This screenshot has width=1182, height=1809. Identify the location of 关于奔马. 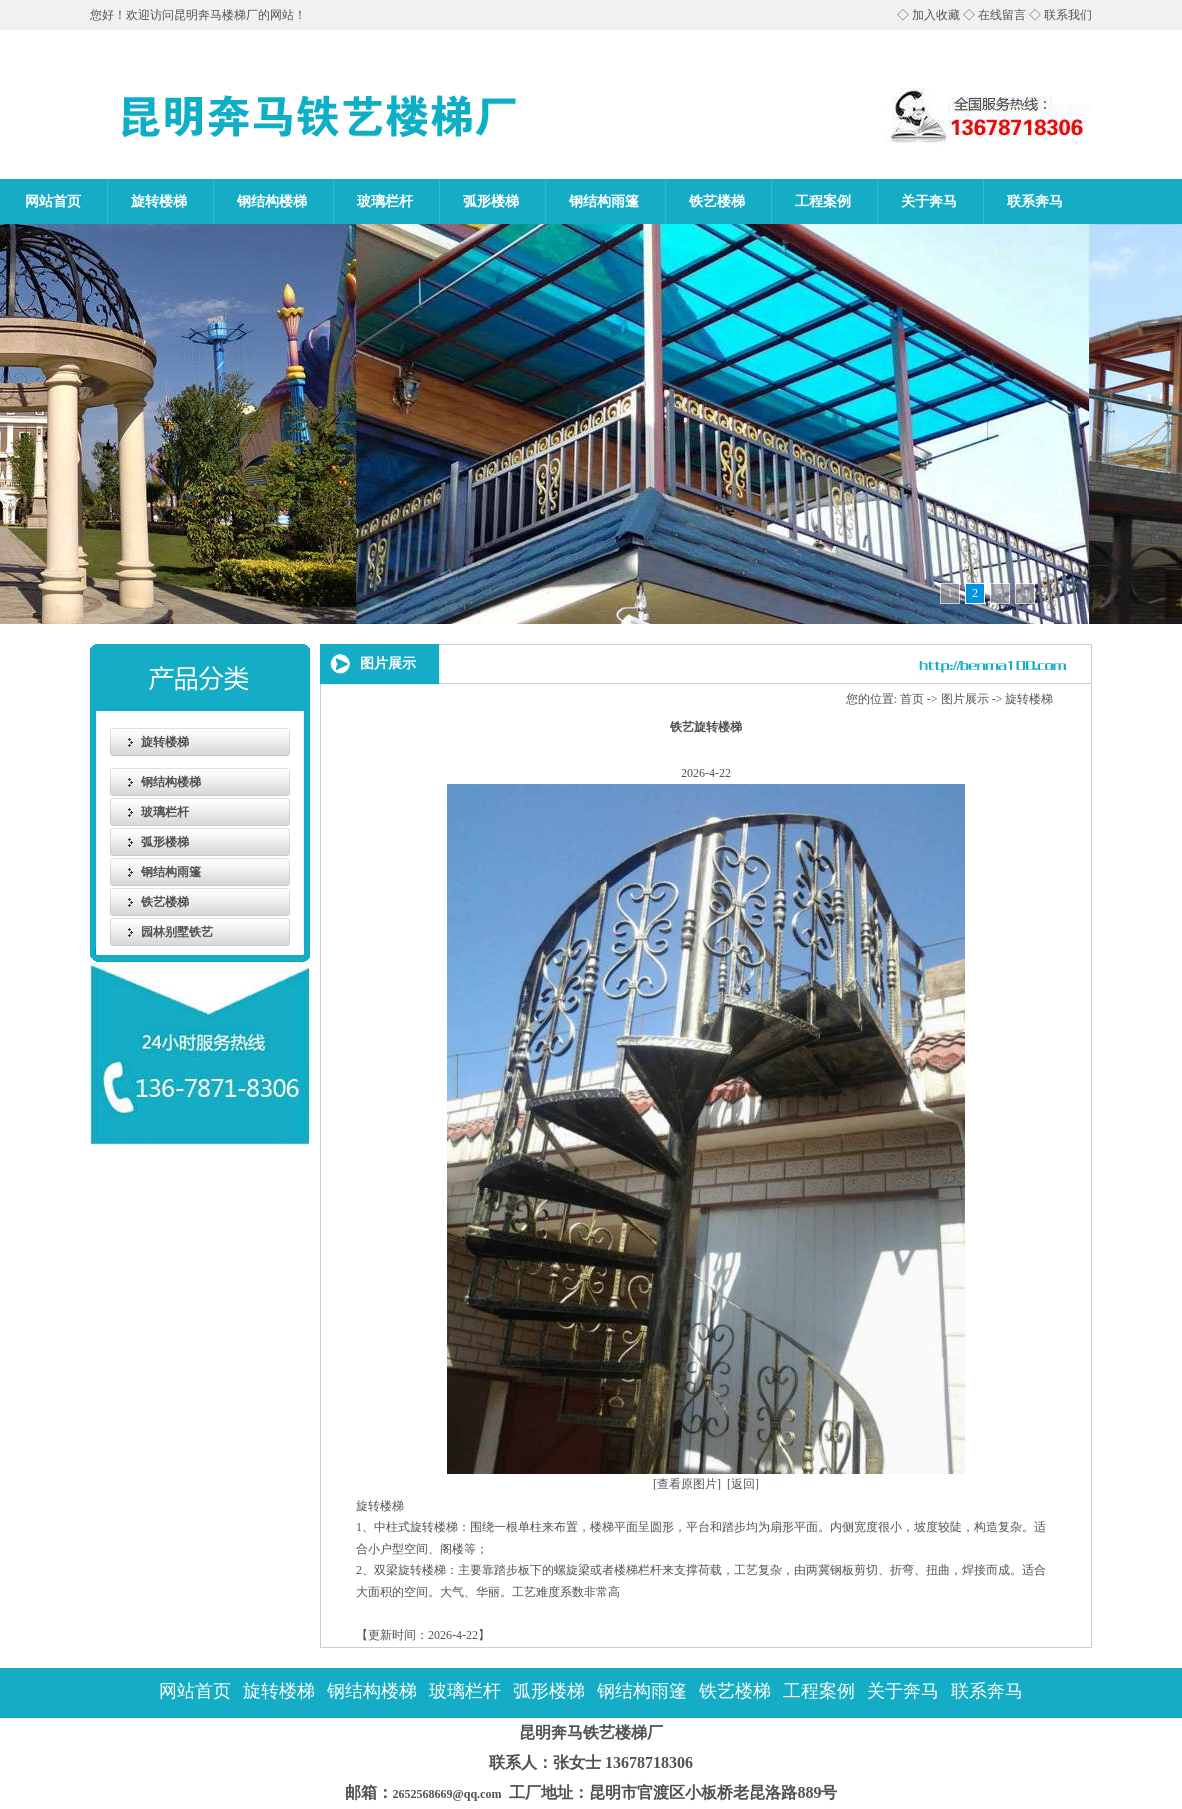
(929, 201).